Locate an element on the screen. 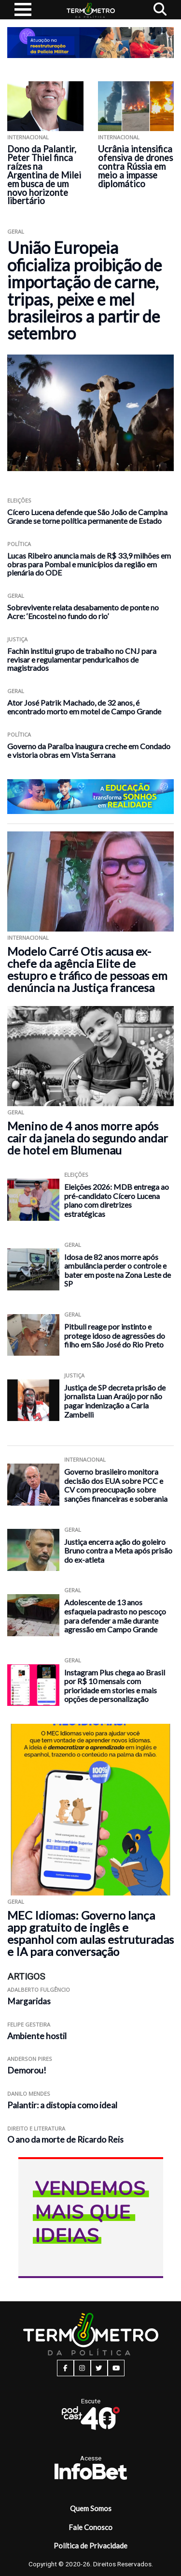  Justiça is located at coordinates (17, 639).